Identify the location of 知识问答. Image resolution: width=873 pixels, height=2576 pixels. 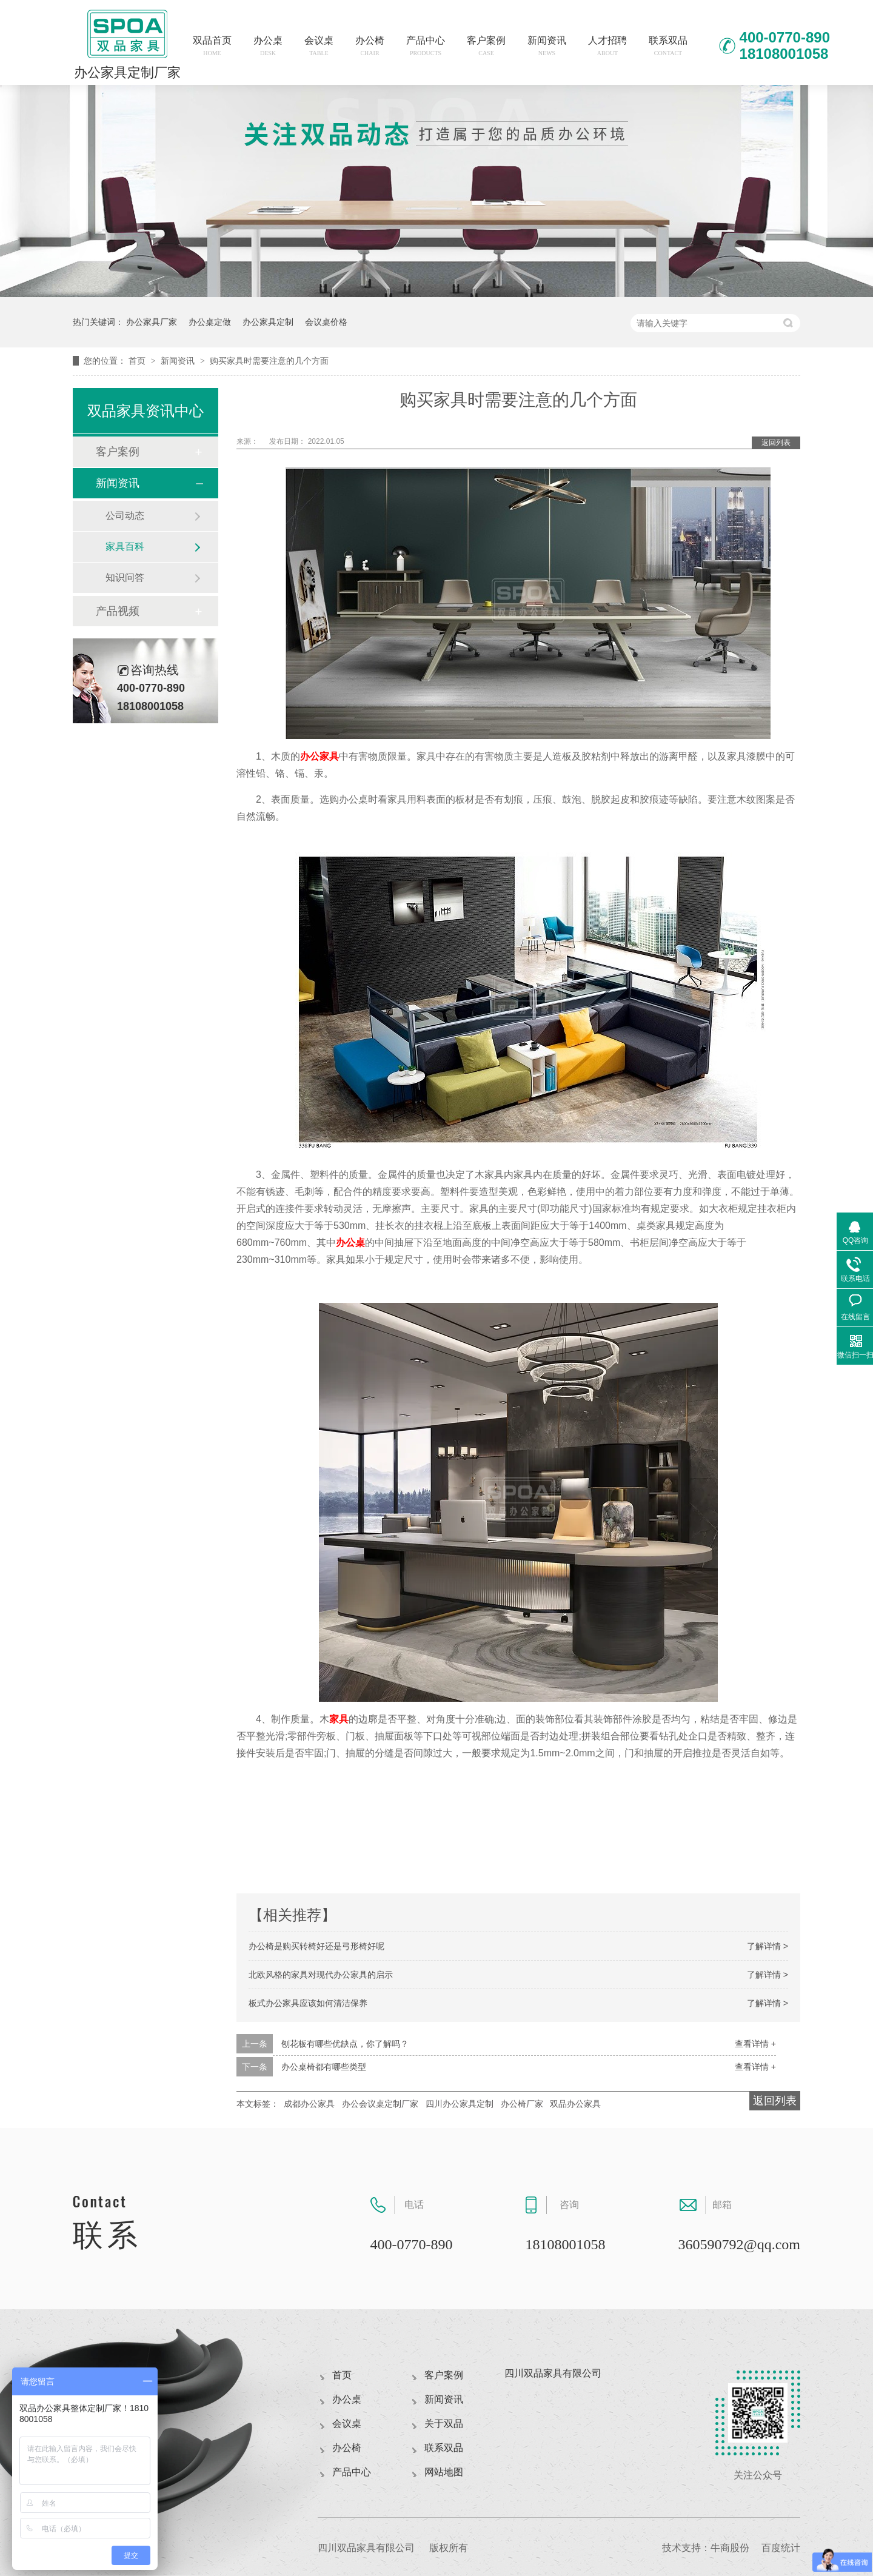
(124, 577).